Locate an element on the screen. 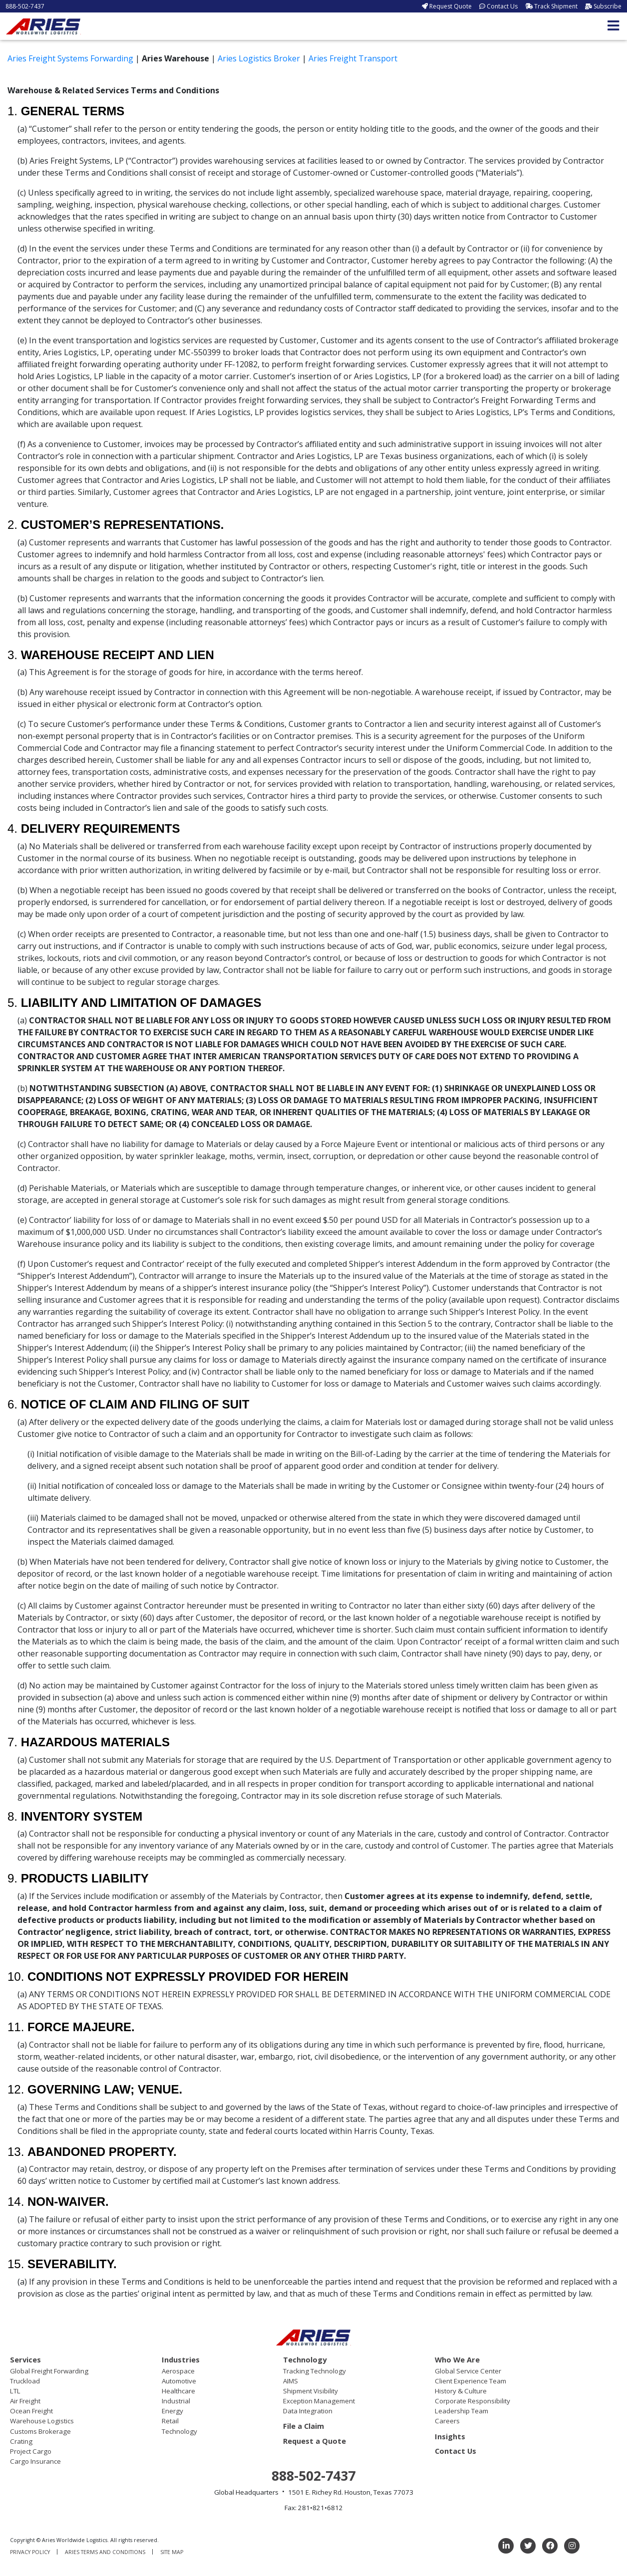  Exception Management [menuitem] is located at coordinates (319, 2400).